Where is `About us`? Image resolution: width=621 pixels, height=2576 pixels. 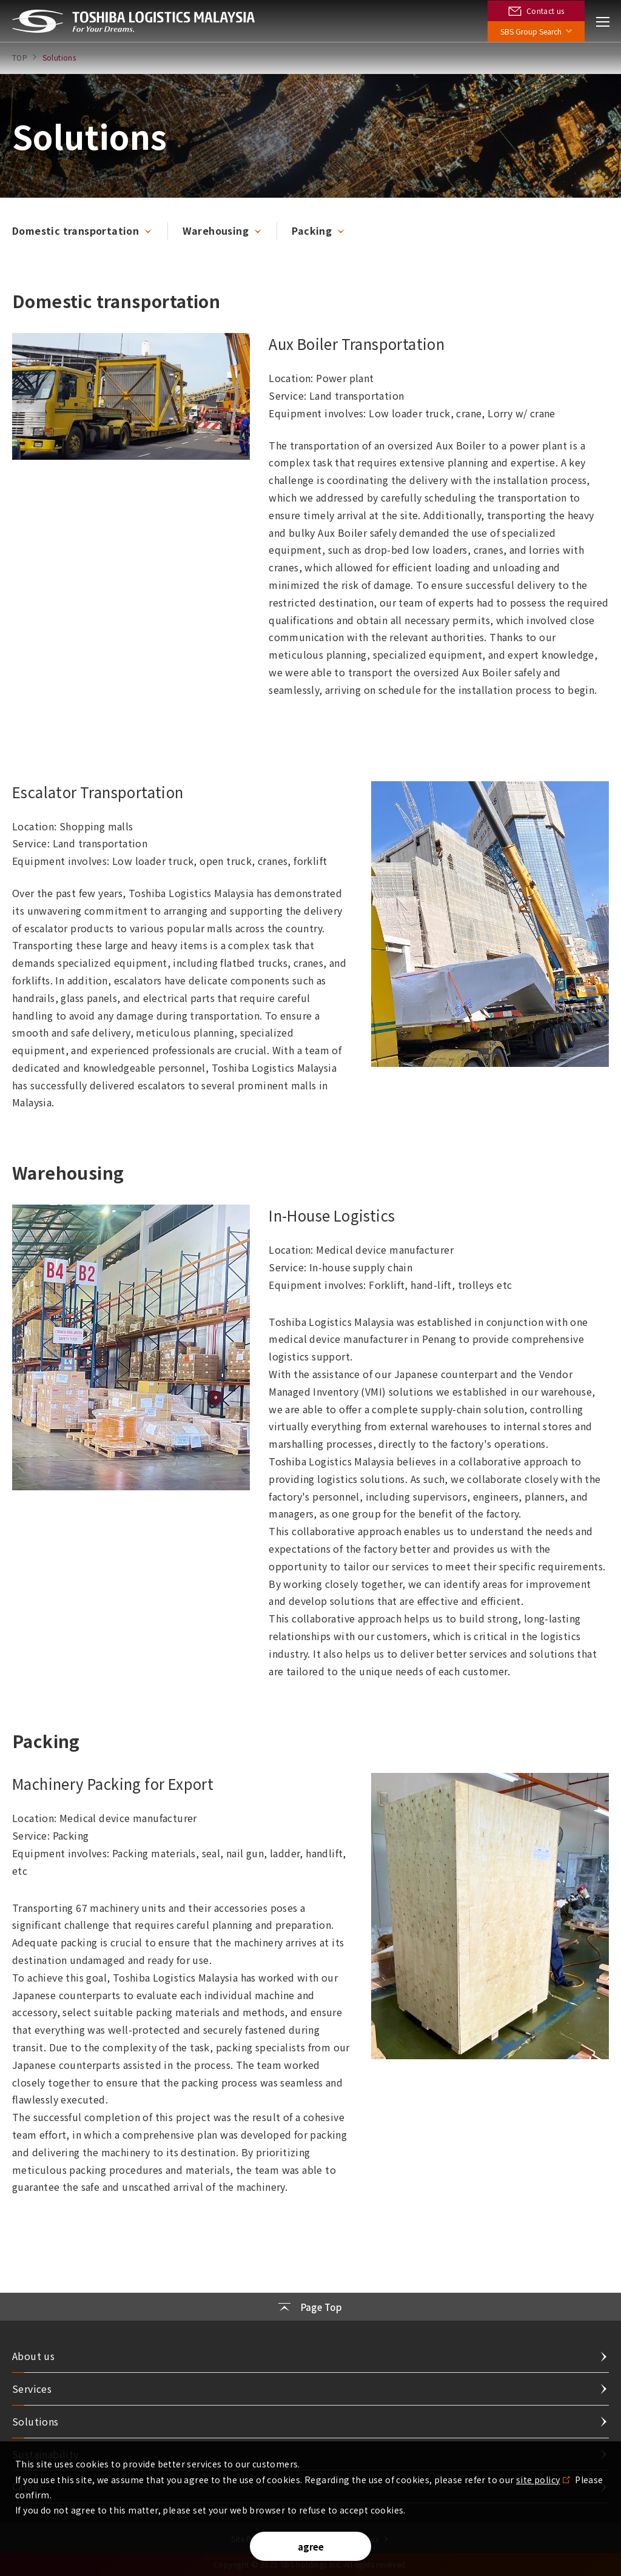 About us is located at coordinates (33, 2356).